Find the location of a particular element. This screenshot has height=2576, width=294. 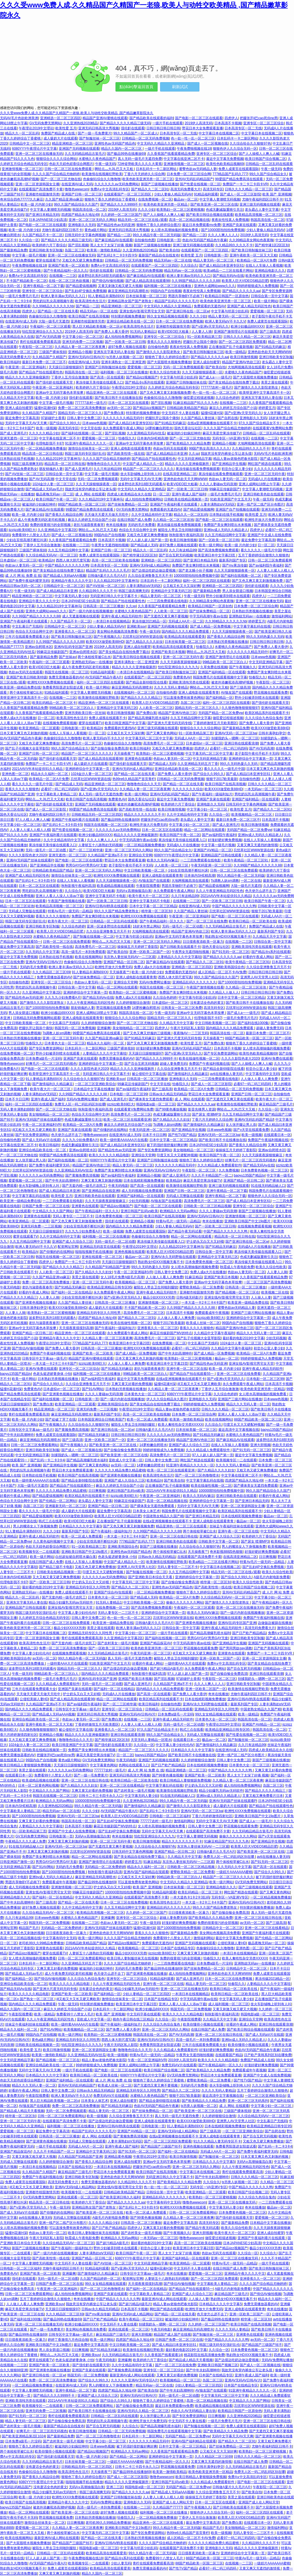

亚洲精品乱码久久久久久久久 is located at coordinates (194, 982).